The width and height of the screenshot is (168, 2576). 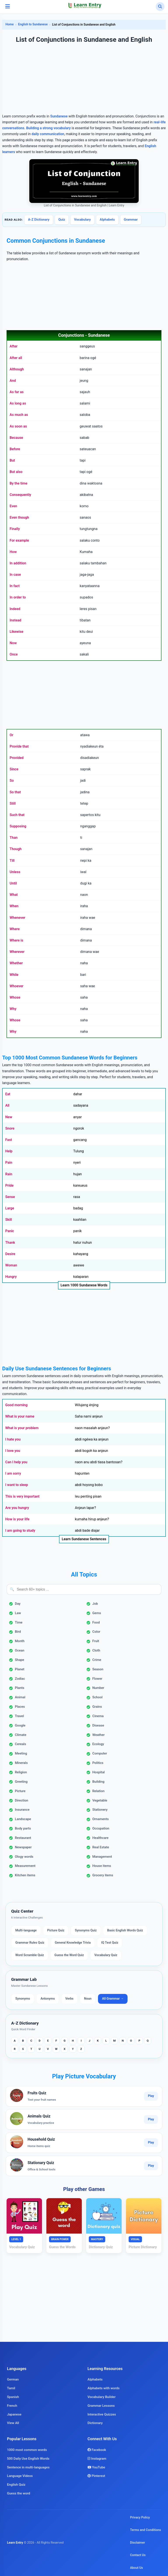 I want to click on Computer, so click(x=99, y=1753).